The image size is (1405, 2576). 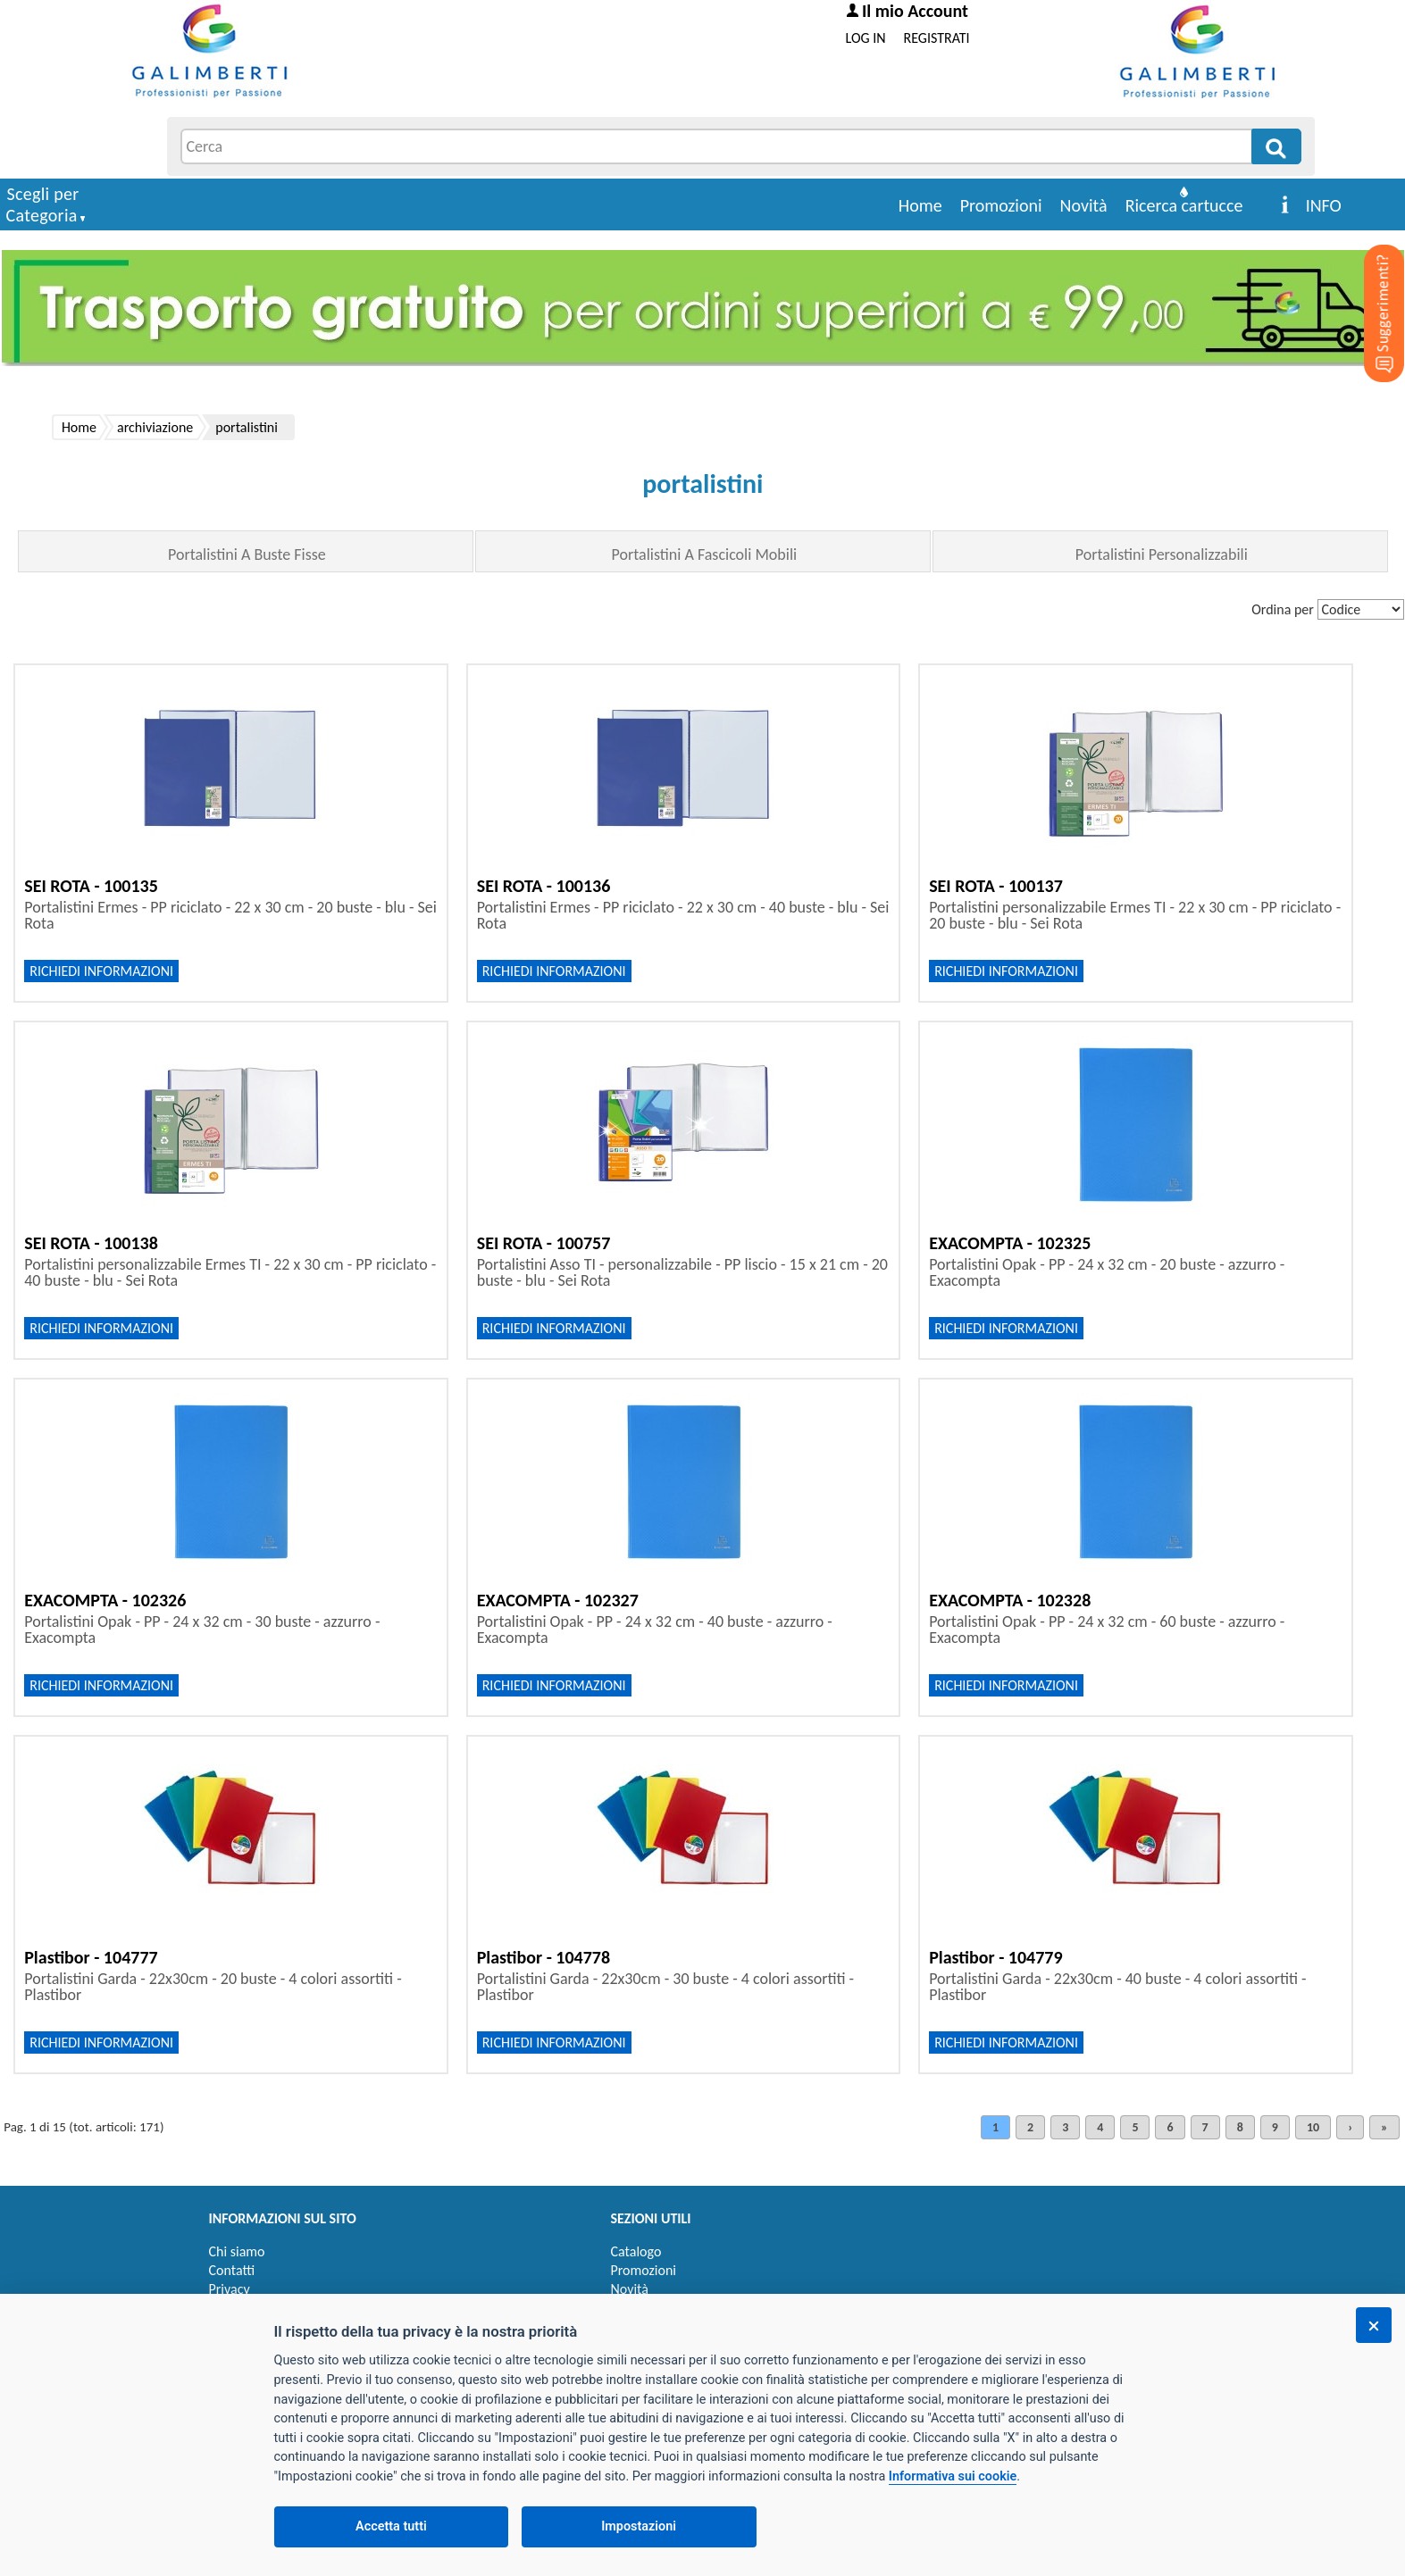 What do you see at coordinates (920, 205) in the screenshot?
I see `Home` at bounding box center [920, 205].